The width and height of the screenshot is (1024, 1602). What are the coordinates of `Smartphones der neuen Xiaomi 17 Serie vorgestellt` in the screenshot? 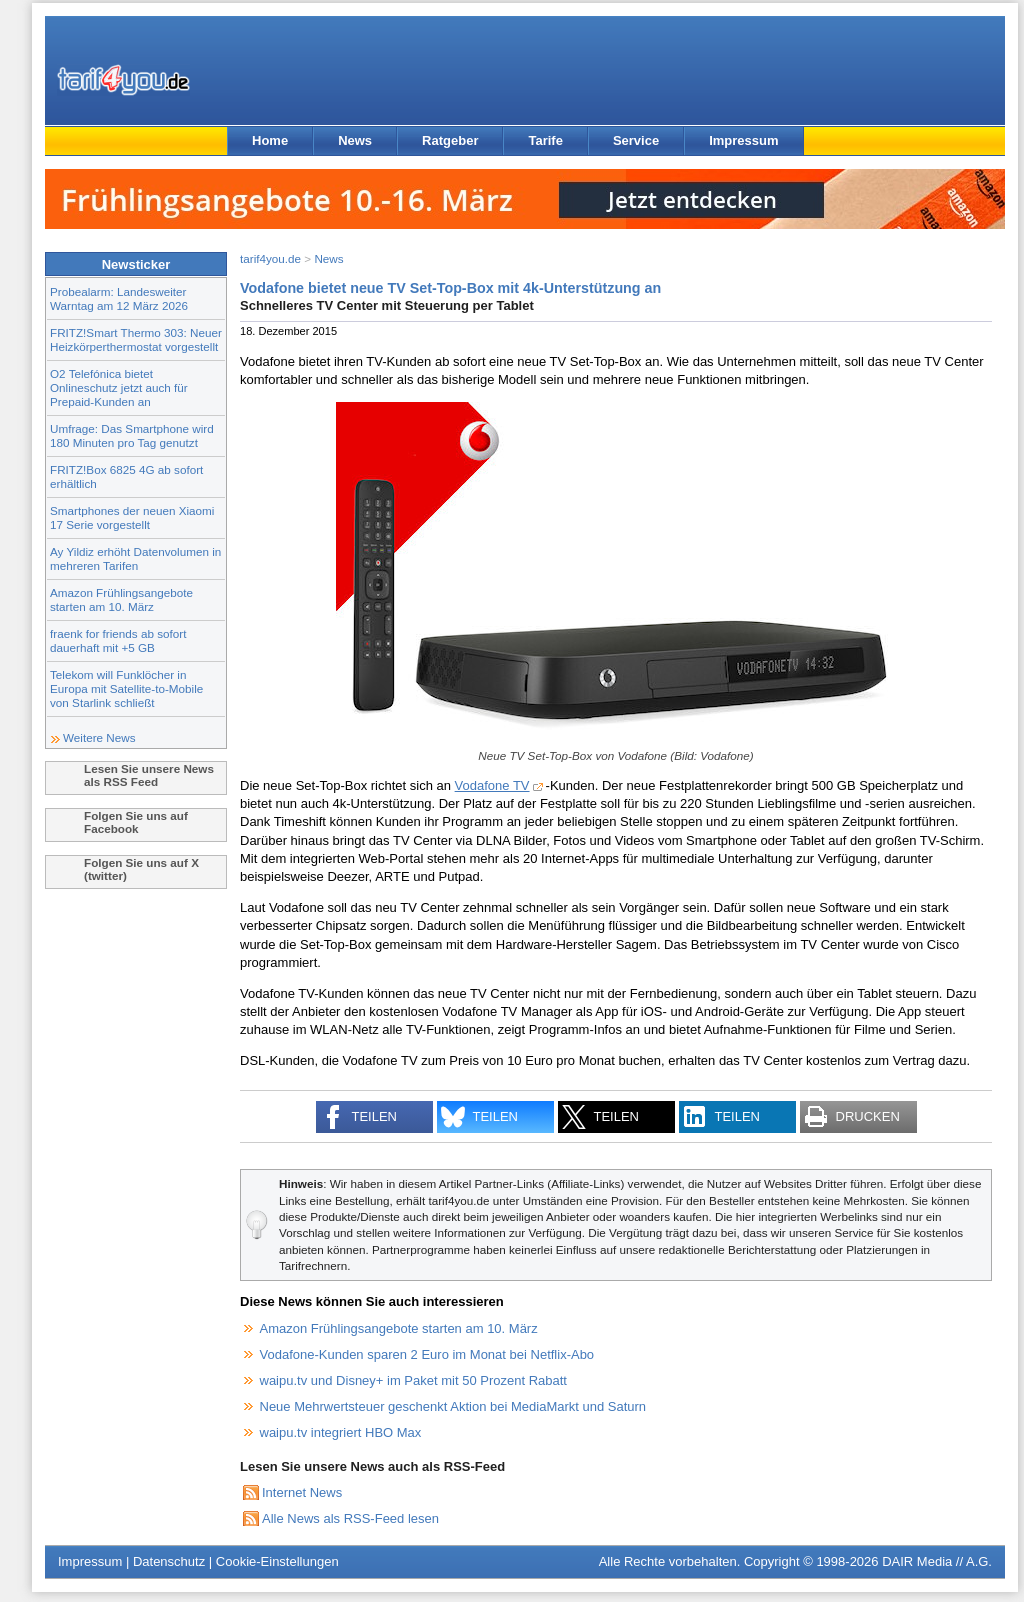 It's located at (132, 517).